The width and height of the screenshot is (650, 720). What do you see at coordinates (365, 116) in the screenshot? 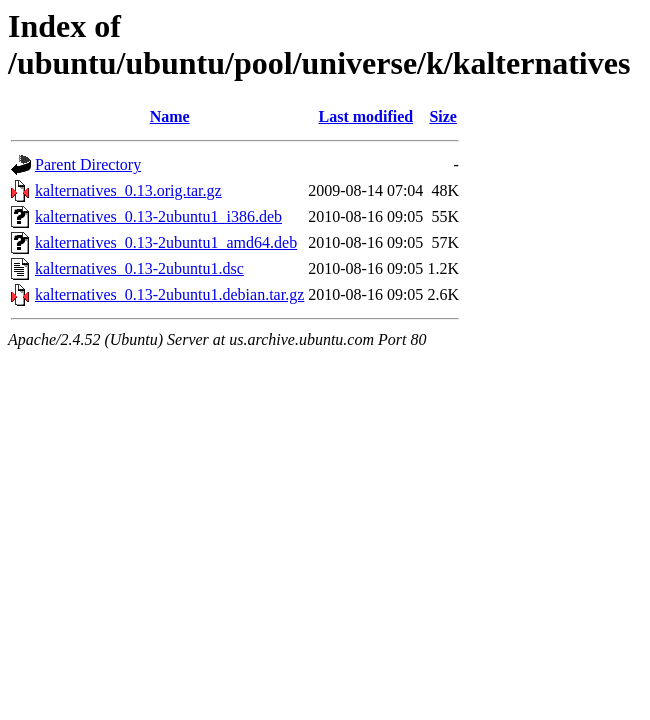
I see `Last modified` at bounding box center [365, 116].